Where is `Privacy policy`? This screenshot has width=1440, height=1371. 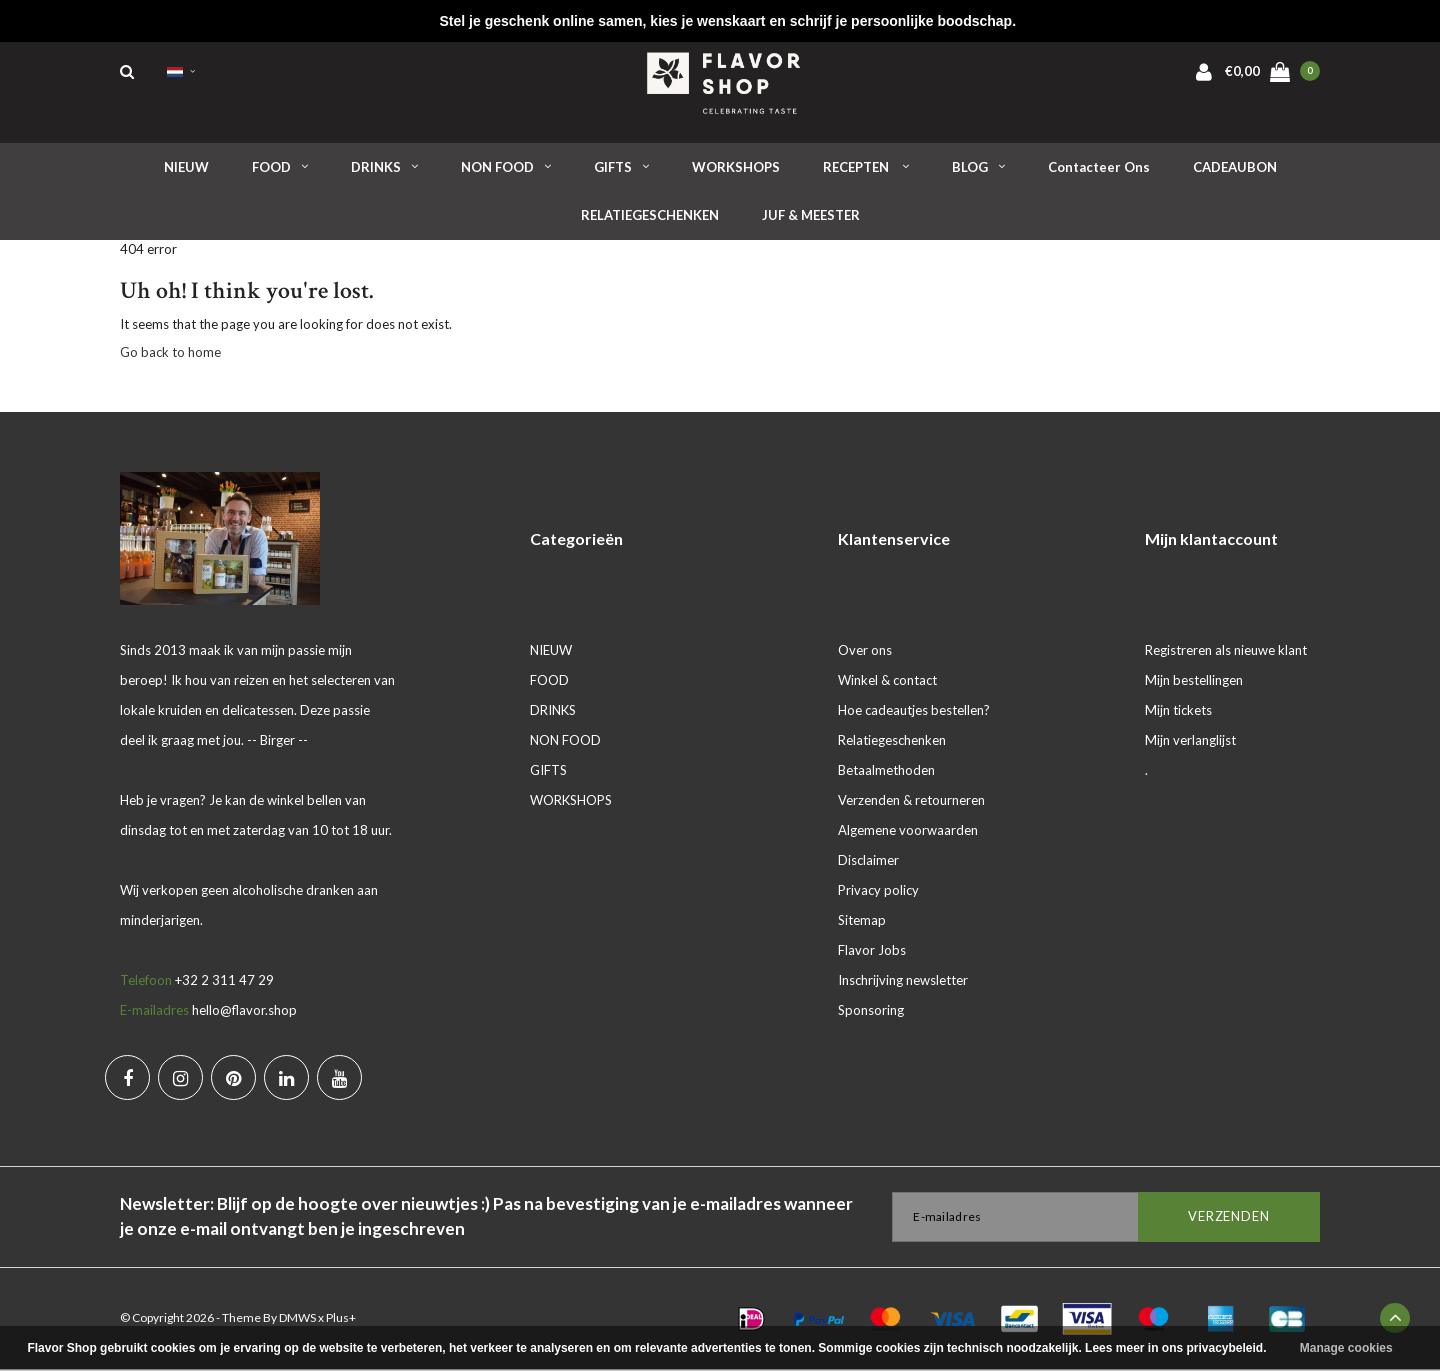
Privacy policy is located at coordinates (878, 892).